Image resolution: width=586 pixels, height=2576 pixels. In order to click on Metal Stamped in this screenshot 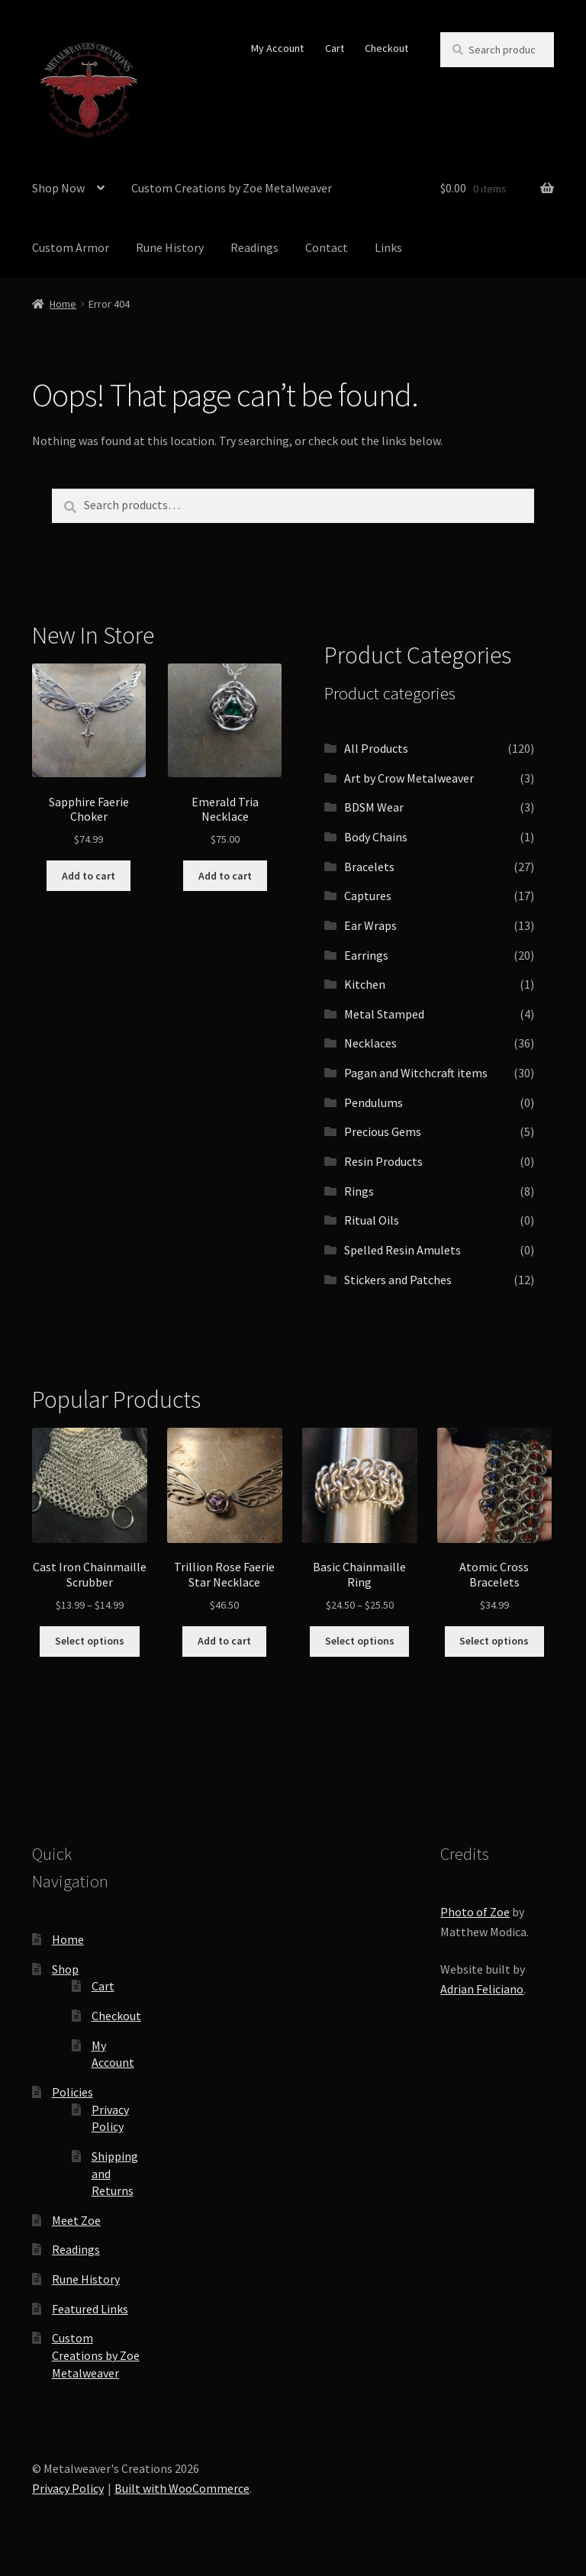, I will do `click(384, 1014)`.